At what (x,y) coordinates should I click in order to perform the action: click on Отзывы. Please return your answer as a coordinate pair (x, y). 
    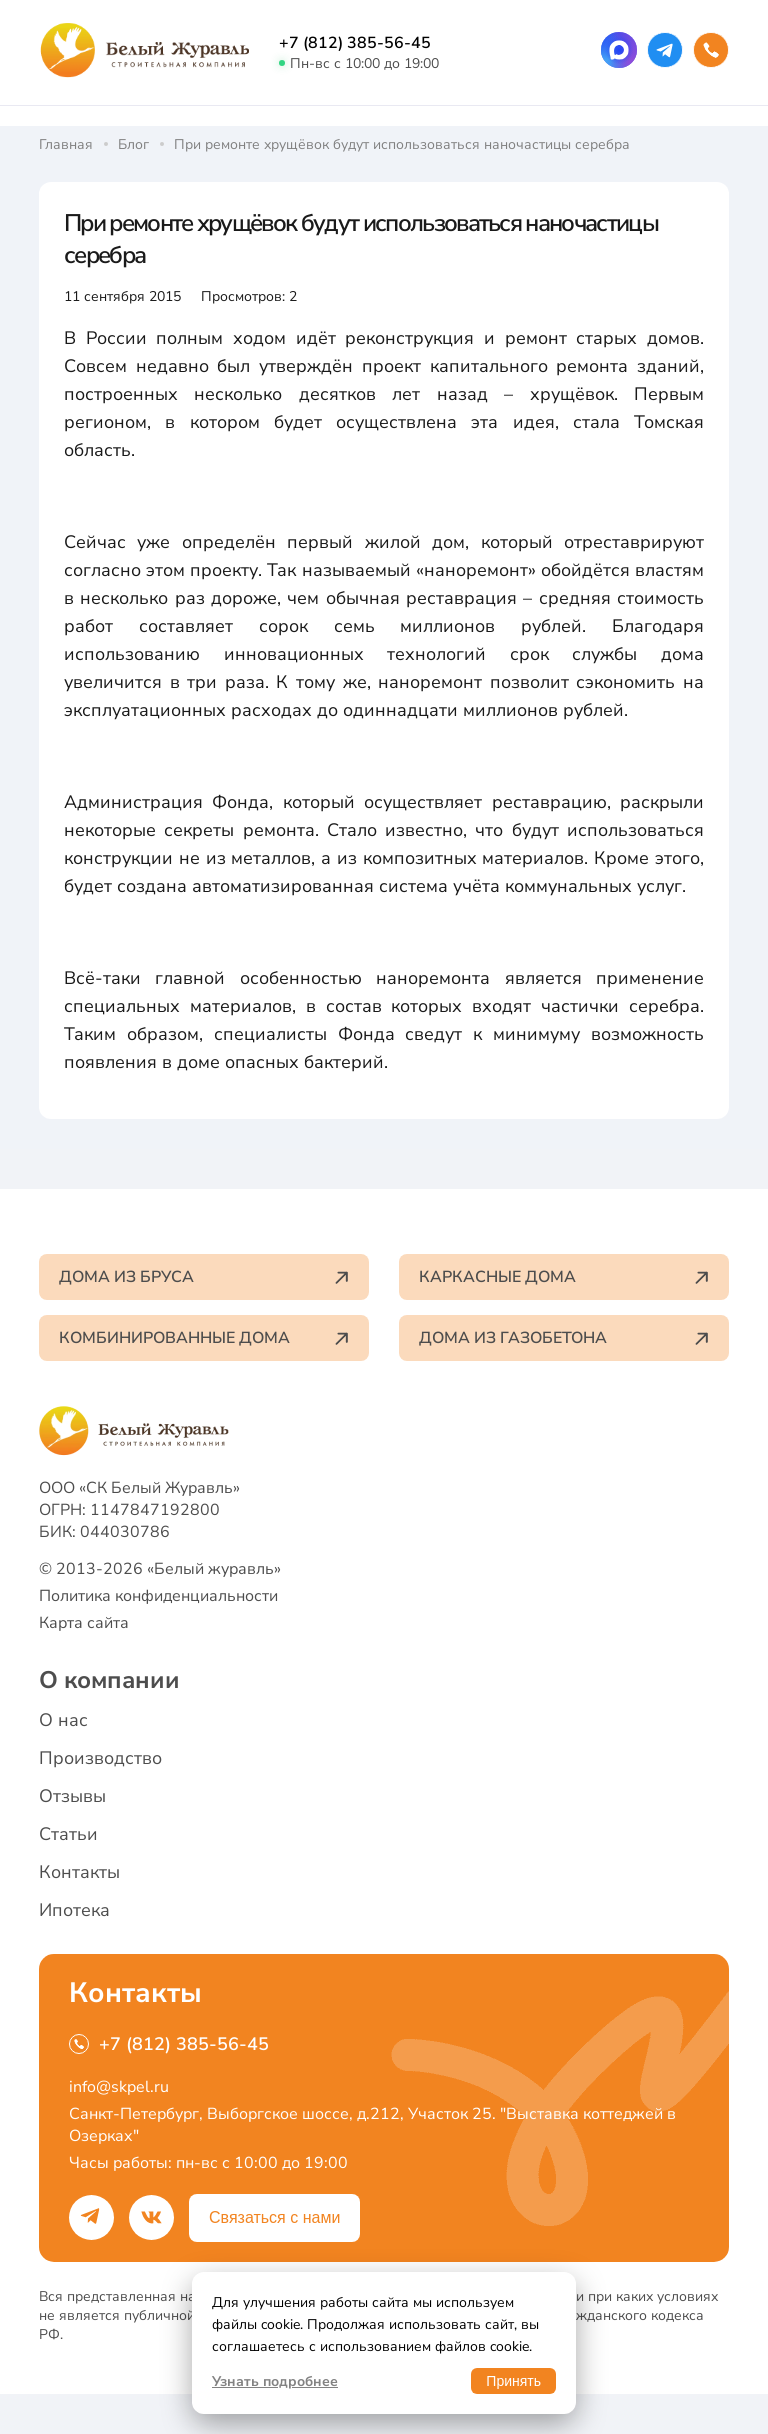
    Looking at the image, I should click on (72, 1796).